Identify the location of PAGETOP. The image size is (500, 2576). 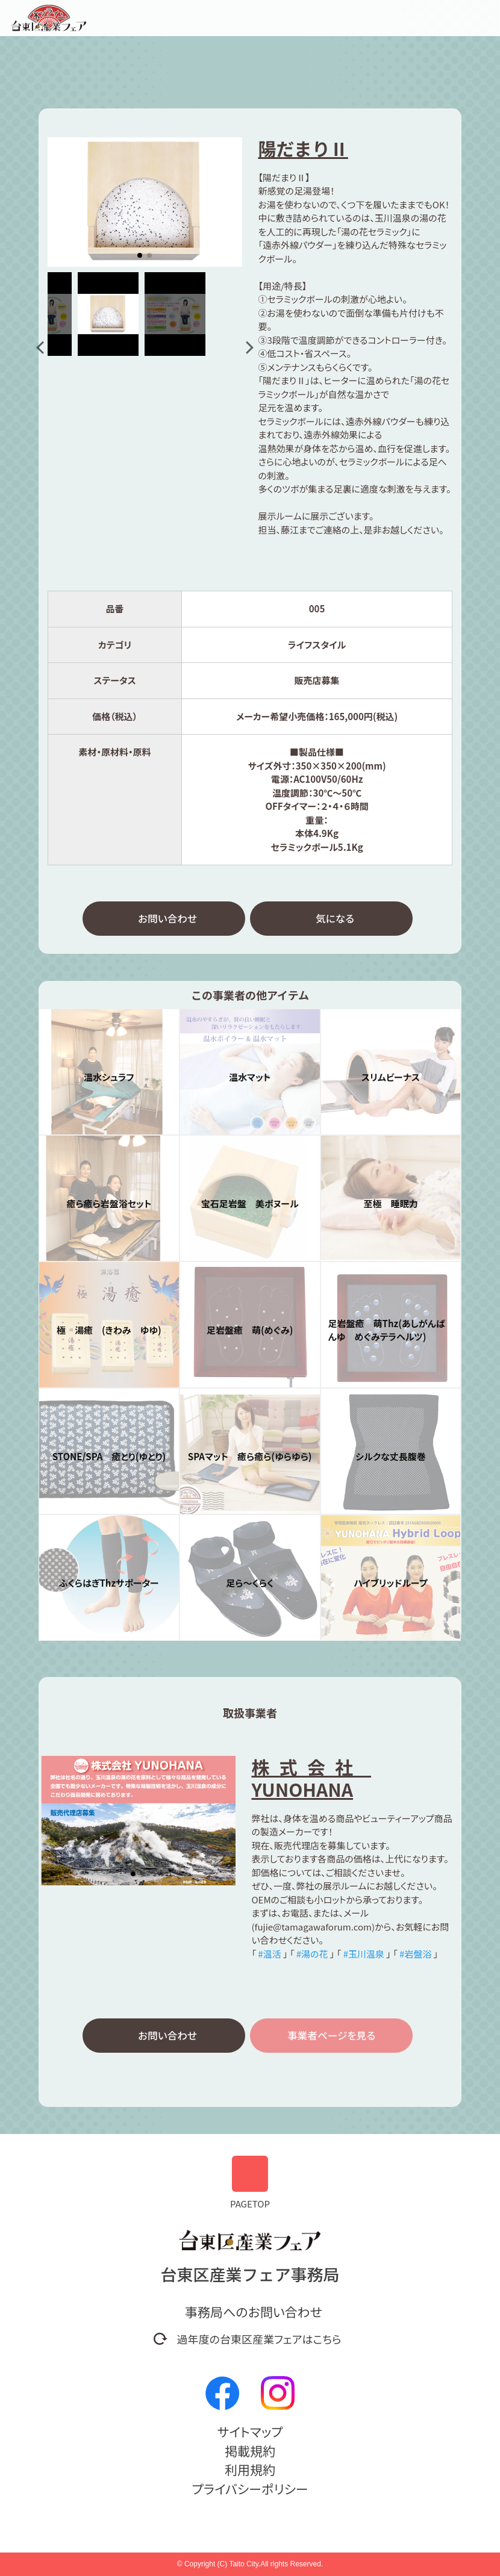
(250, 2183).